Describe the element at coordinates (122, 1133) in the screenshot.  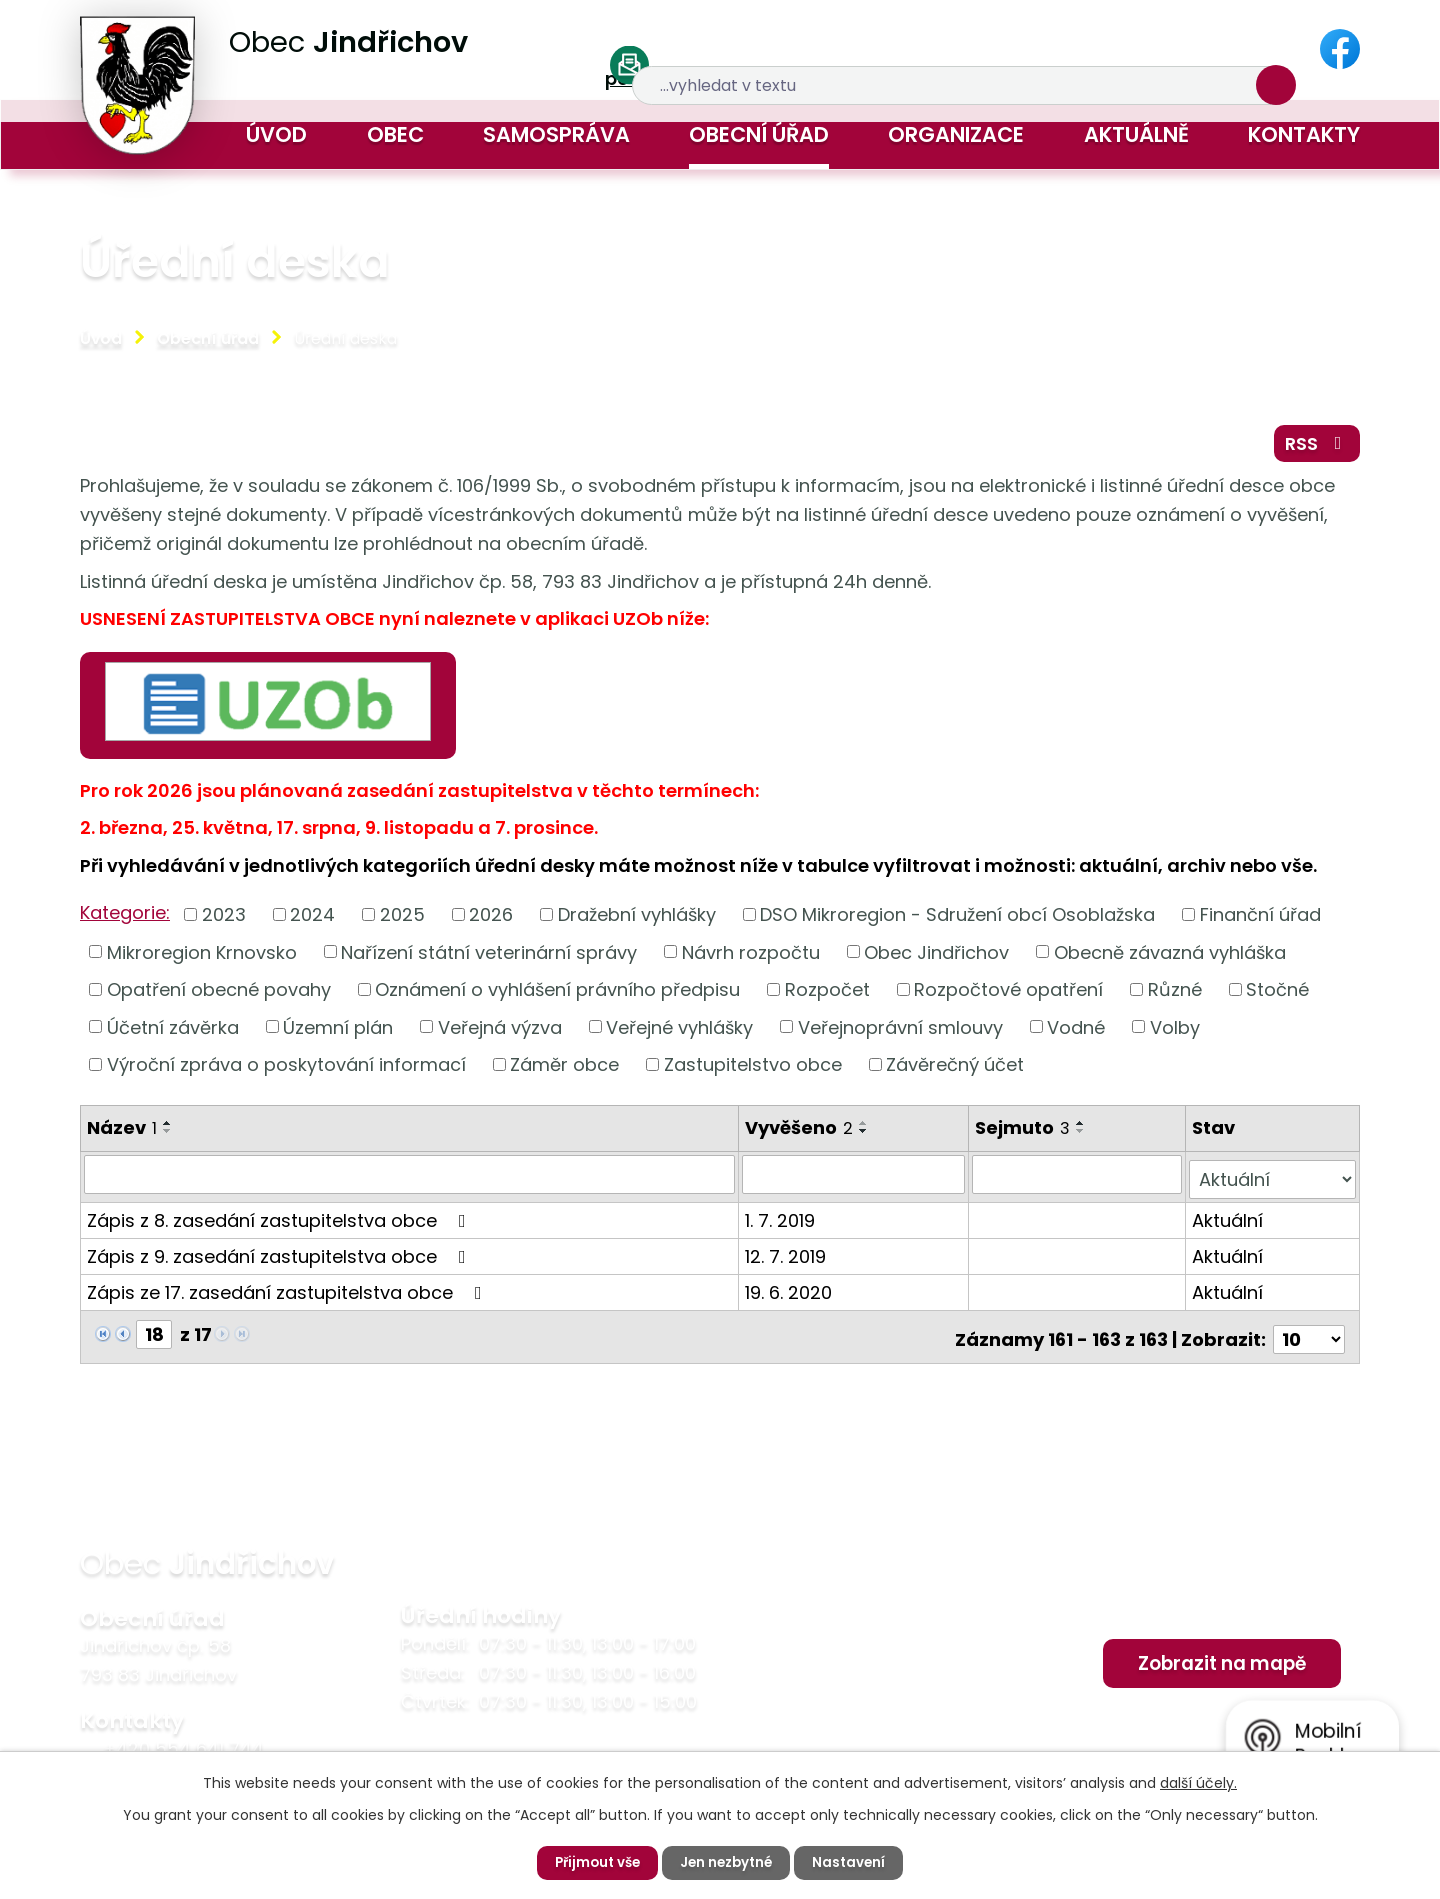
I see `Název` at that location.